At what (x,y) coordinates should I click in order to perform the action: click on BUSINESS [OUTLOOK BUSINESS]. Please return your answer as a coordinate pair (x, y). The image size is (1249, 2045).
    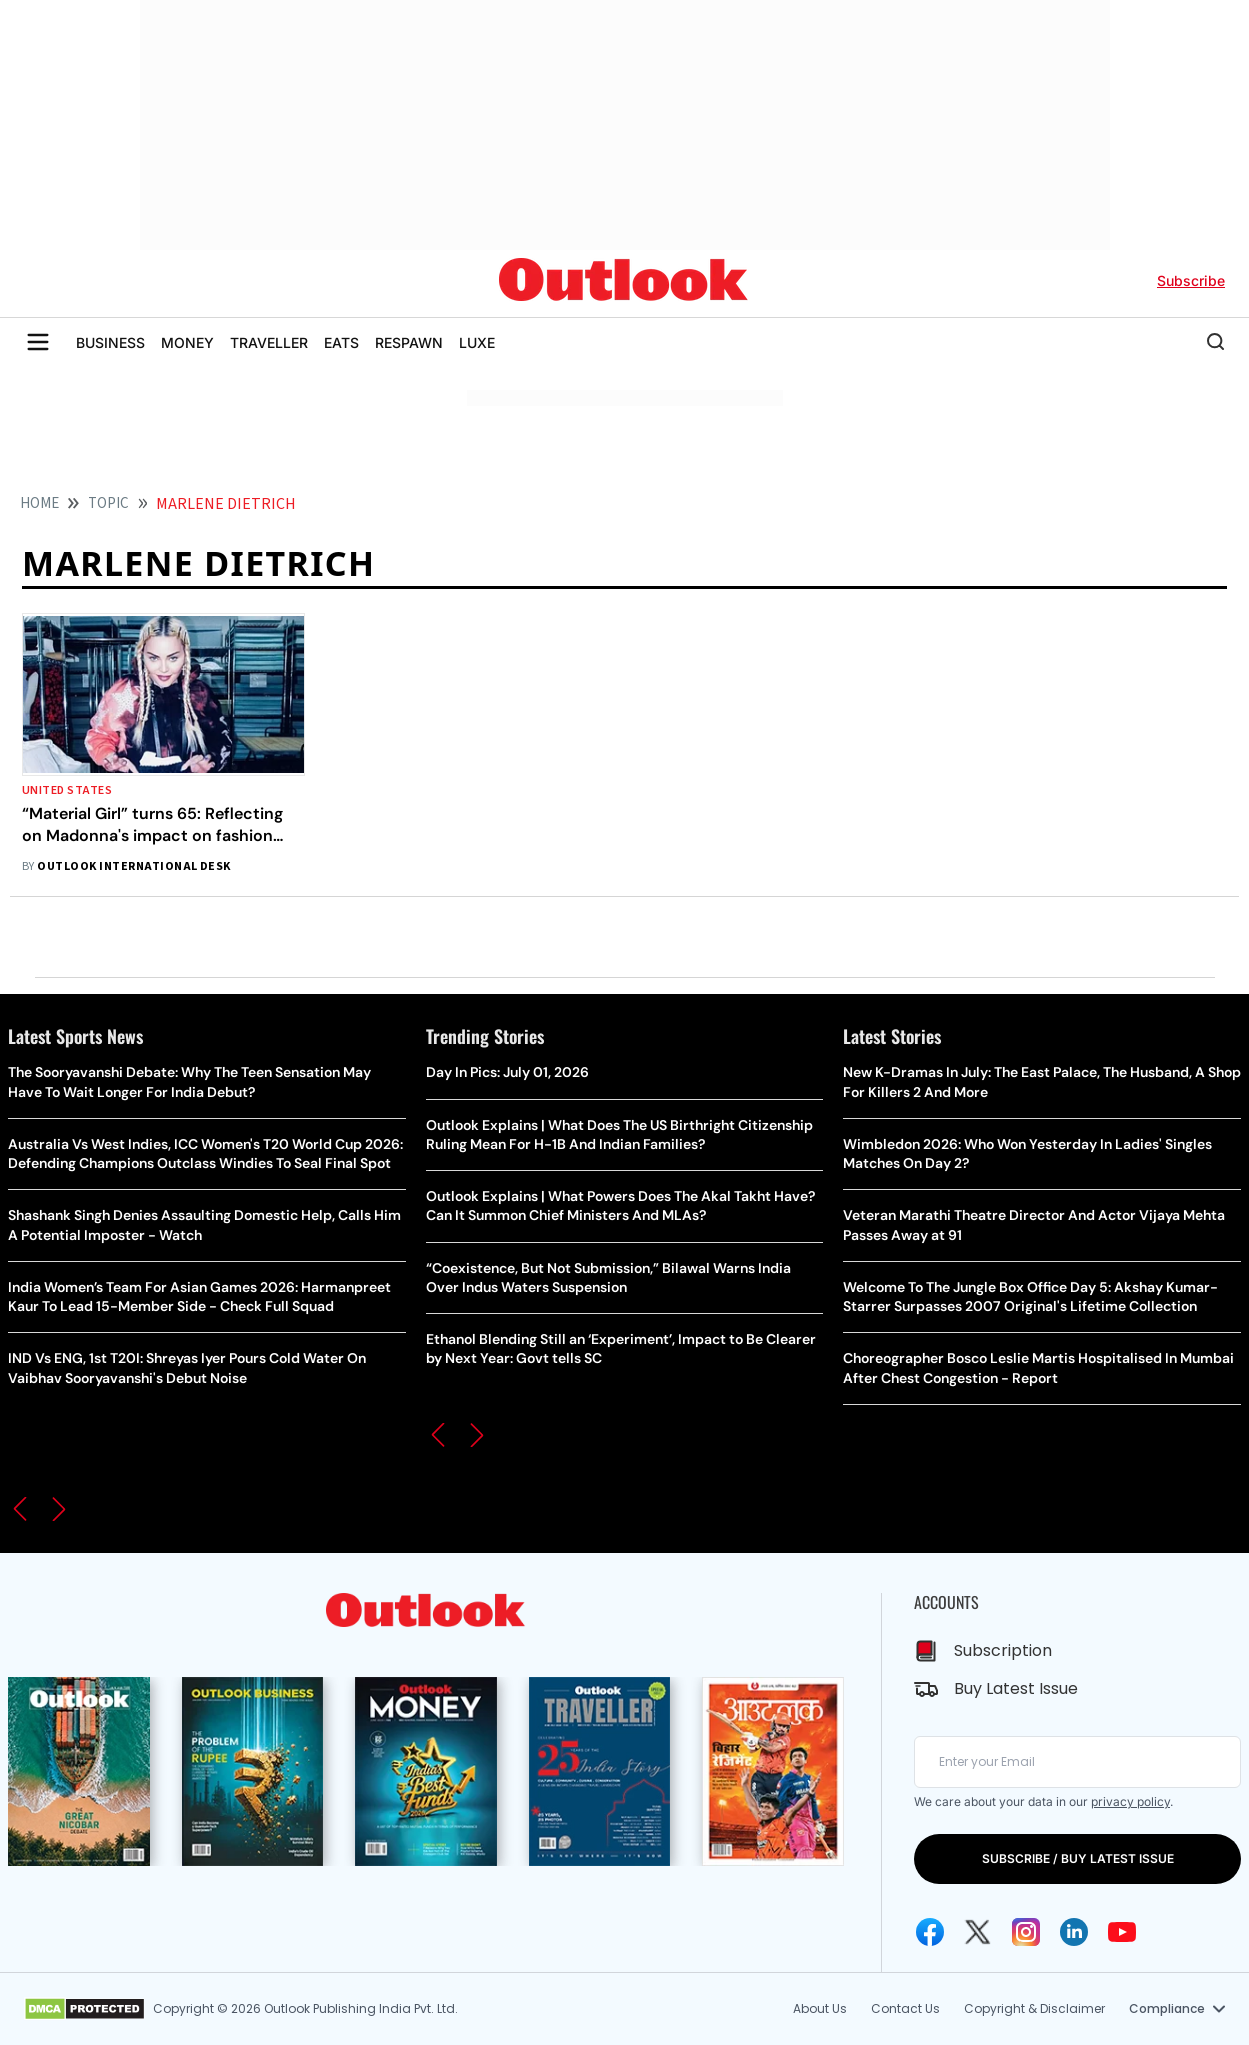
    Looking at the image, I should click on (110, 342).